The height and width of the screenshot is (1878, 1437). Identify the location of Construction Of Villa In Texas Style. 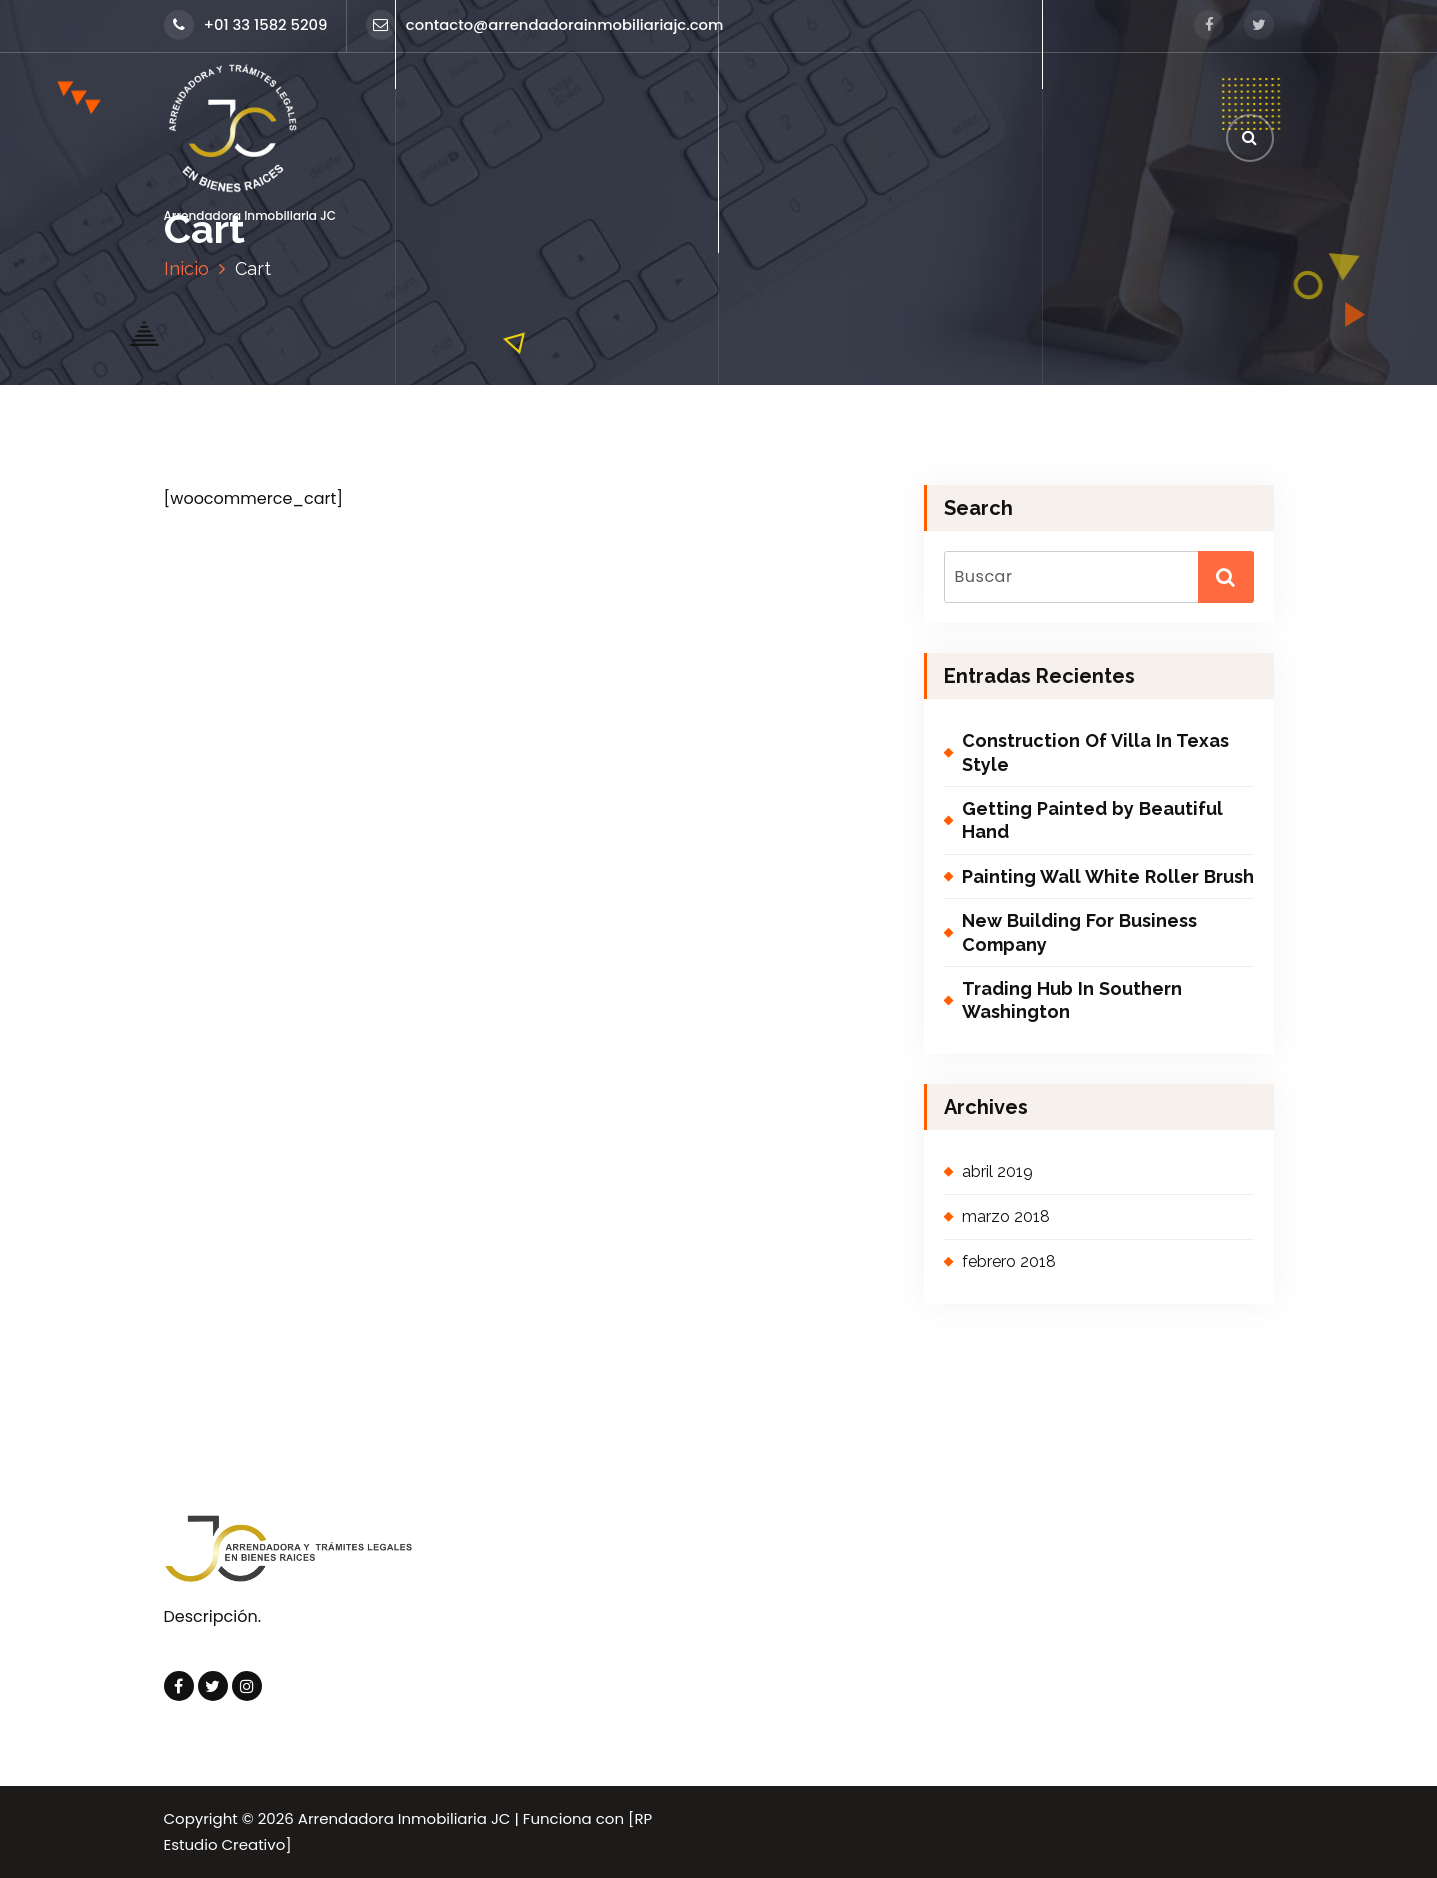
(1095, 752).